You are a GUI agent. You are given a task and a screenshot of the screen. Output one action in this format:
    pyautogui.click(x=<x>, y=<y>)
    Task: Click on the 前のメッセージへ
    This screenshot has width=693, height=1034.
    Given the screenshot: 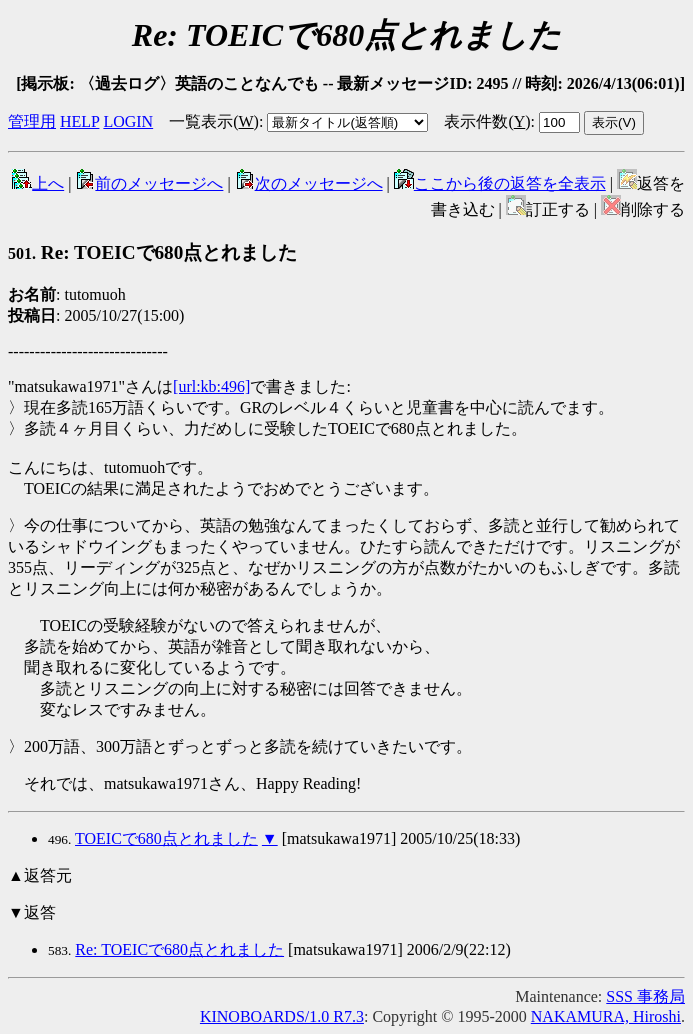 What is the action you would take?
    pyautogui.click(x=149, y=183)
    